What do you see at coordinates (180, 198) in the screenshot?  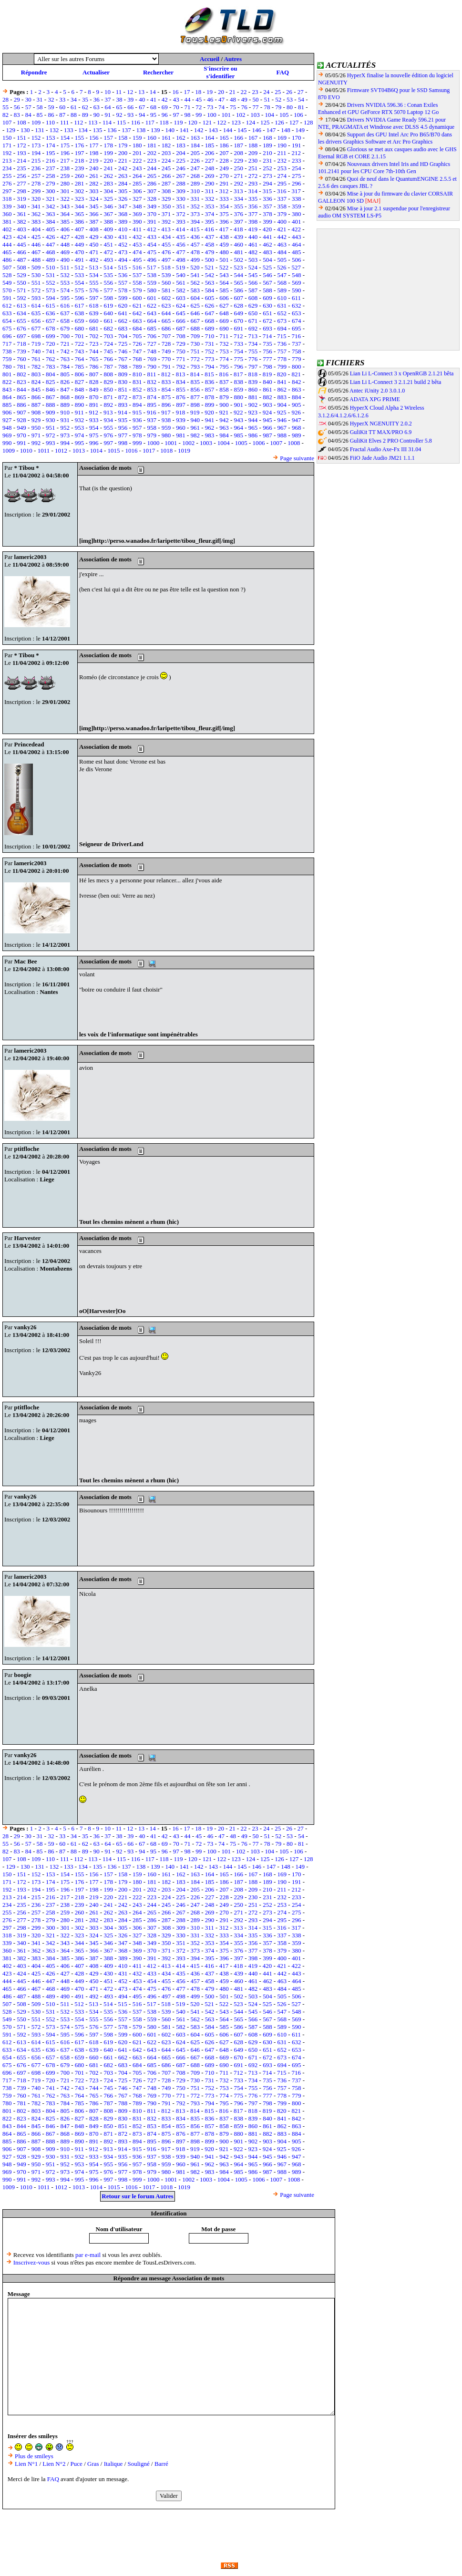 I see `330` at bounding box center [180, 198].